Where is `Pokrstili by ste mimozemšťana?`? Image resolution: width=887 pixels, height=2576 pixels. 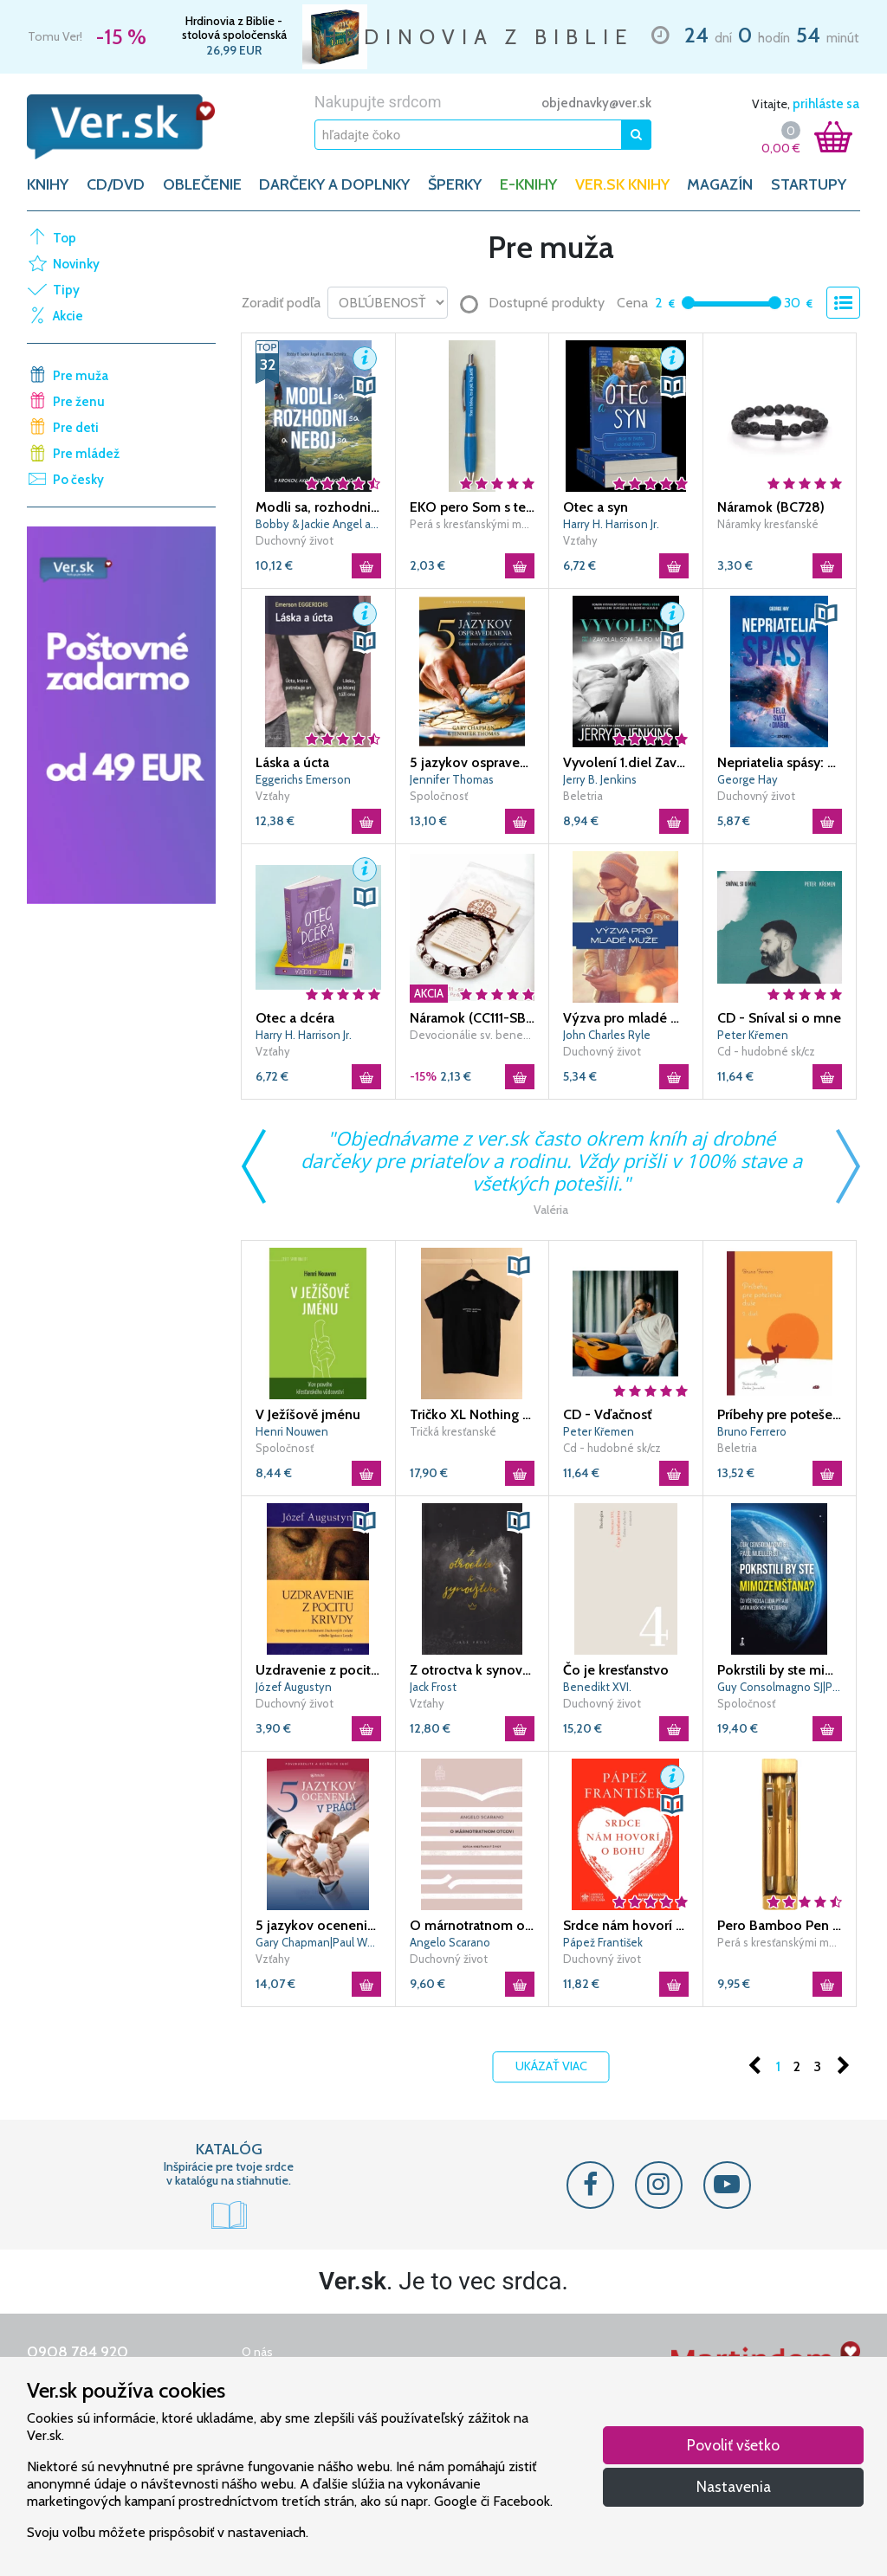 Pokrstili by ste mimozemšťana? is located at coordinates (780, 1670).